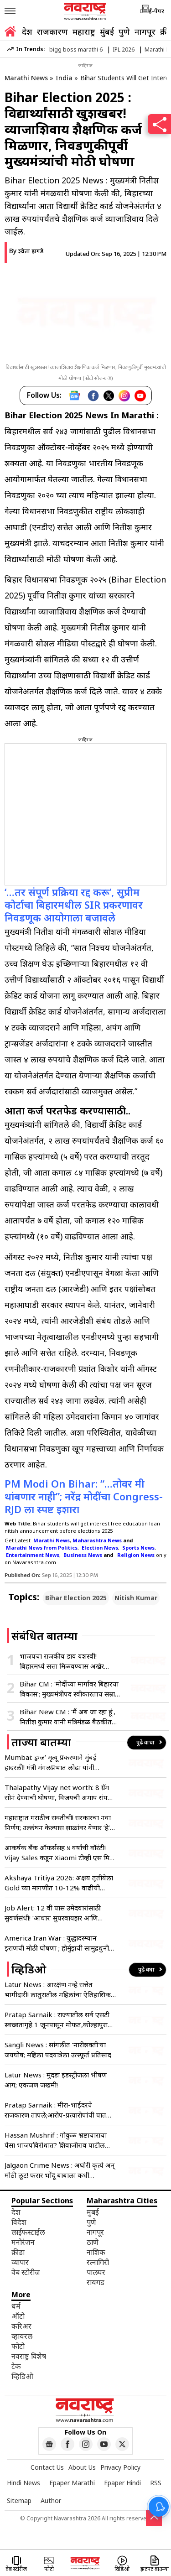  Describe the element at coordinates (84, 1496) in the screenshot. I see `PM Modi On Bihar: “…तोवर मी थांबणार नाही”; नरेंद्र मोदींचा Congress-RJD ला स्पष्ट इशारा` at that location.